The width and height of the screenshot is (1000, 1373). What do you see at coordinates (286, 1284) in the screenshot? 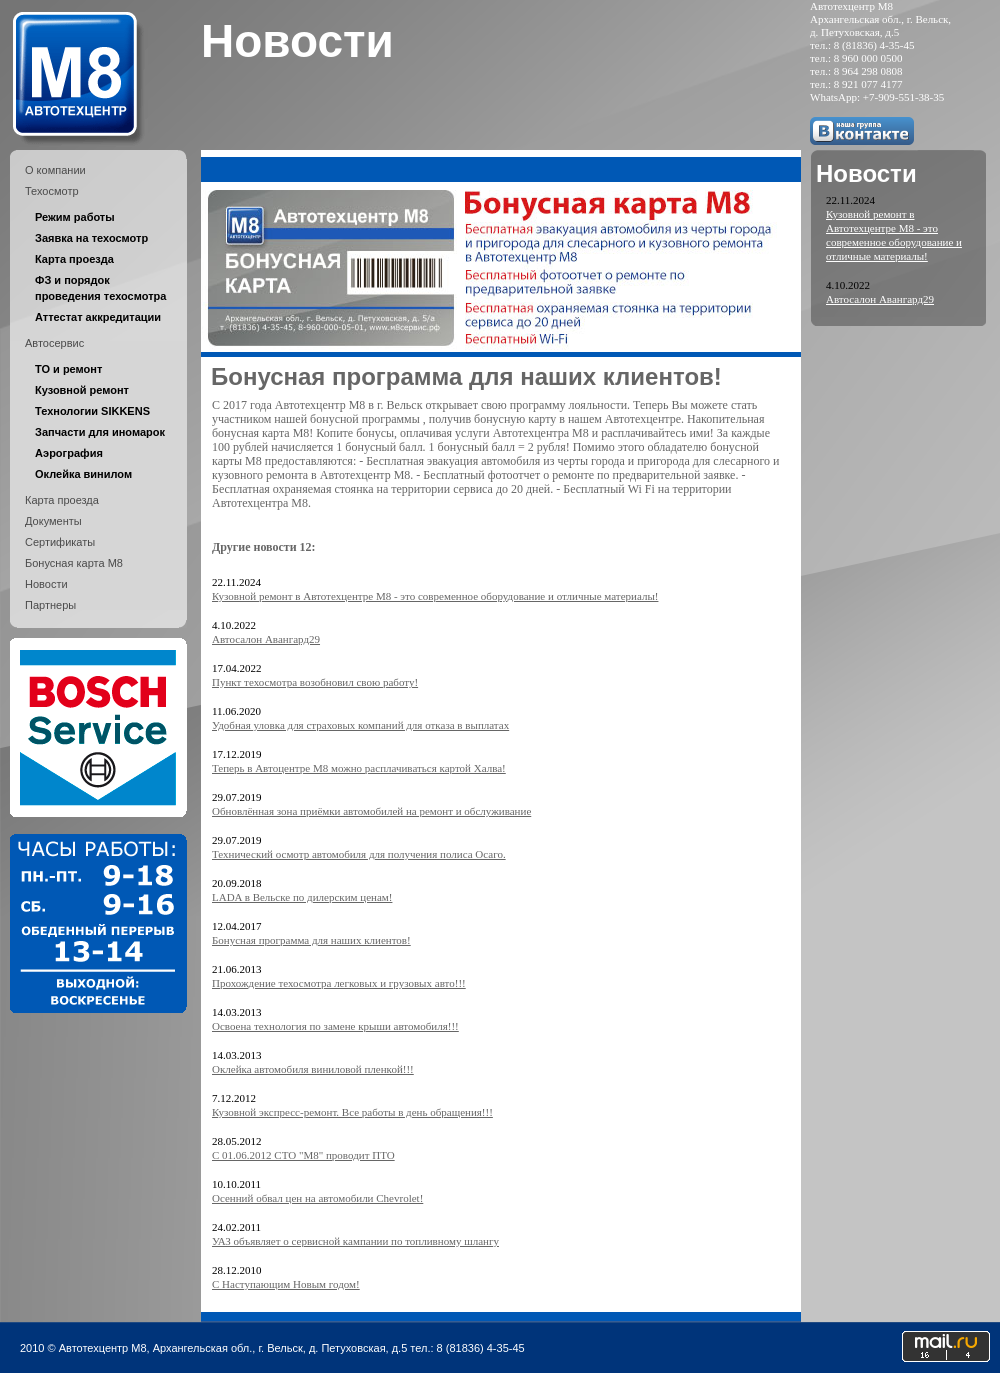
I see `С Наступающим Новым годом!` at bounding box center [286, 1284].